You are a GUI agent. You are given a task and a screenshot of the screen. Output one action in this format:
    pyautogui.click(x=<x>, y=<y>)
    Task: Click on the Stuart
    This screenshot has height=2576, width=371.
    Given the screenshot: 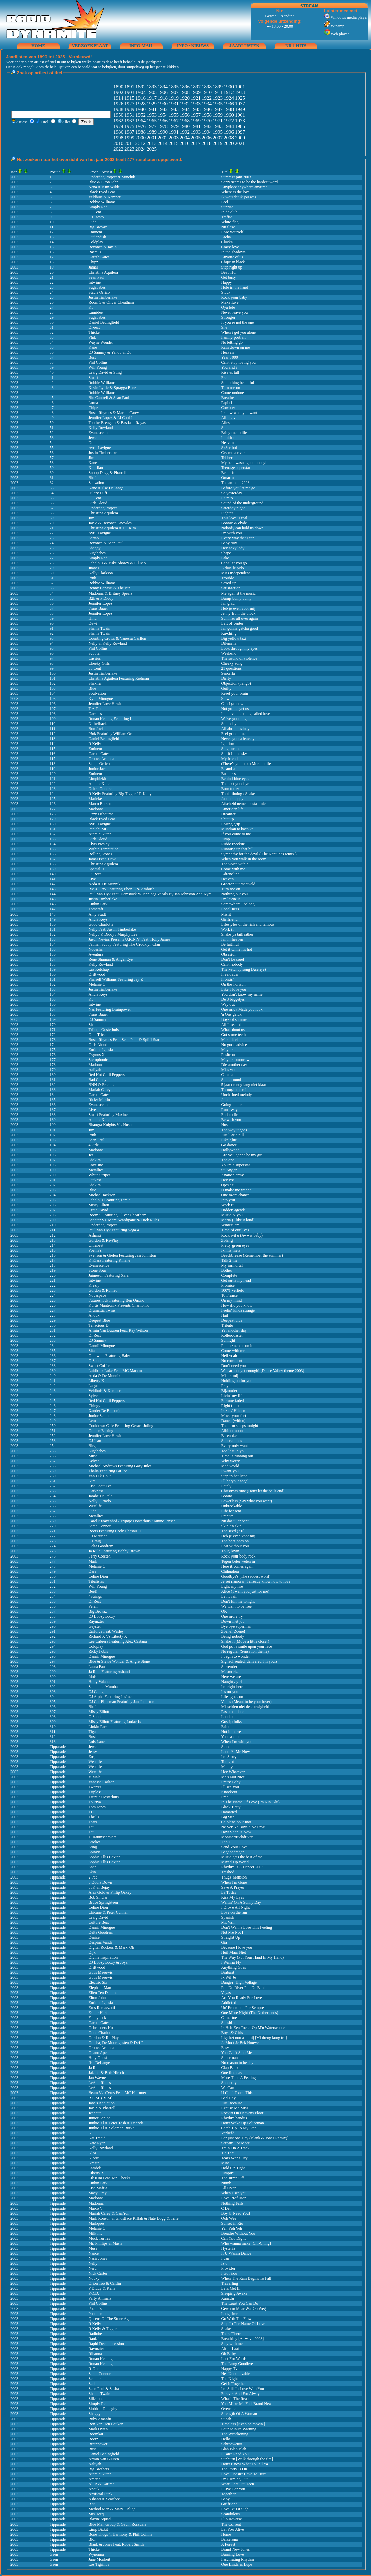 What is the action you would take?
    pyautogui.click(x=93, y=377)
    